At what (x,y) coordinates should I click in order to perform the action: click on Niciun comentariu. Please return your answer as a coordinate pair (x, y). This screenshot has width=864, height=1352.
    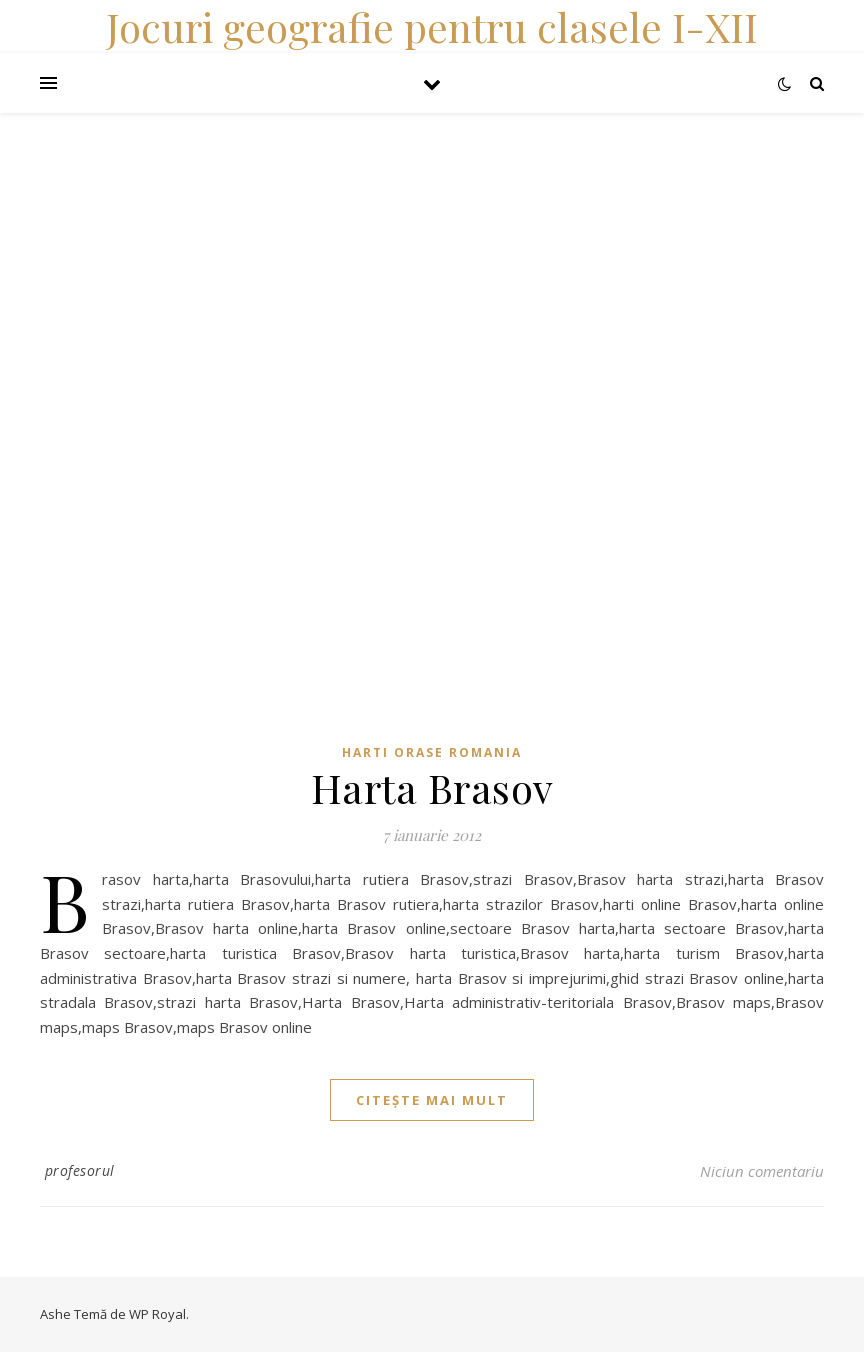
    Looking at the image, I should click on (762, 1171).